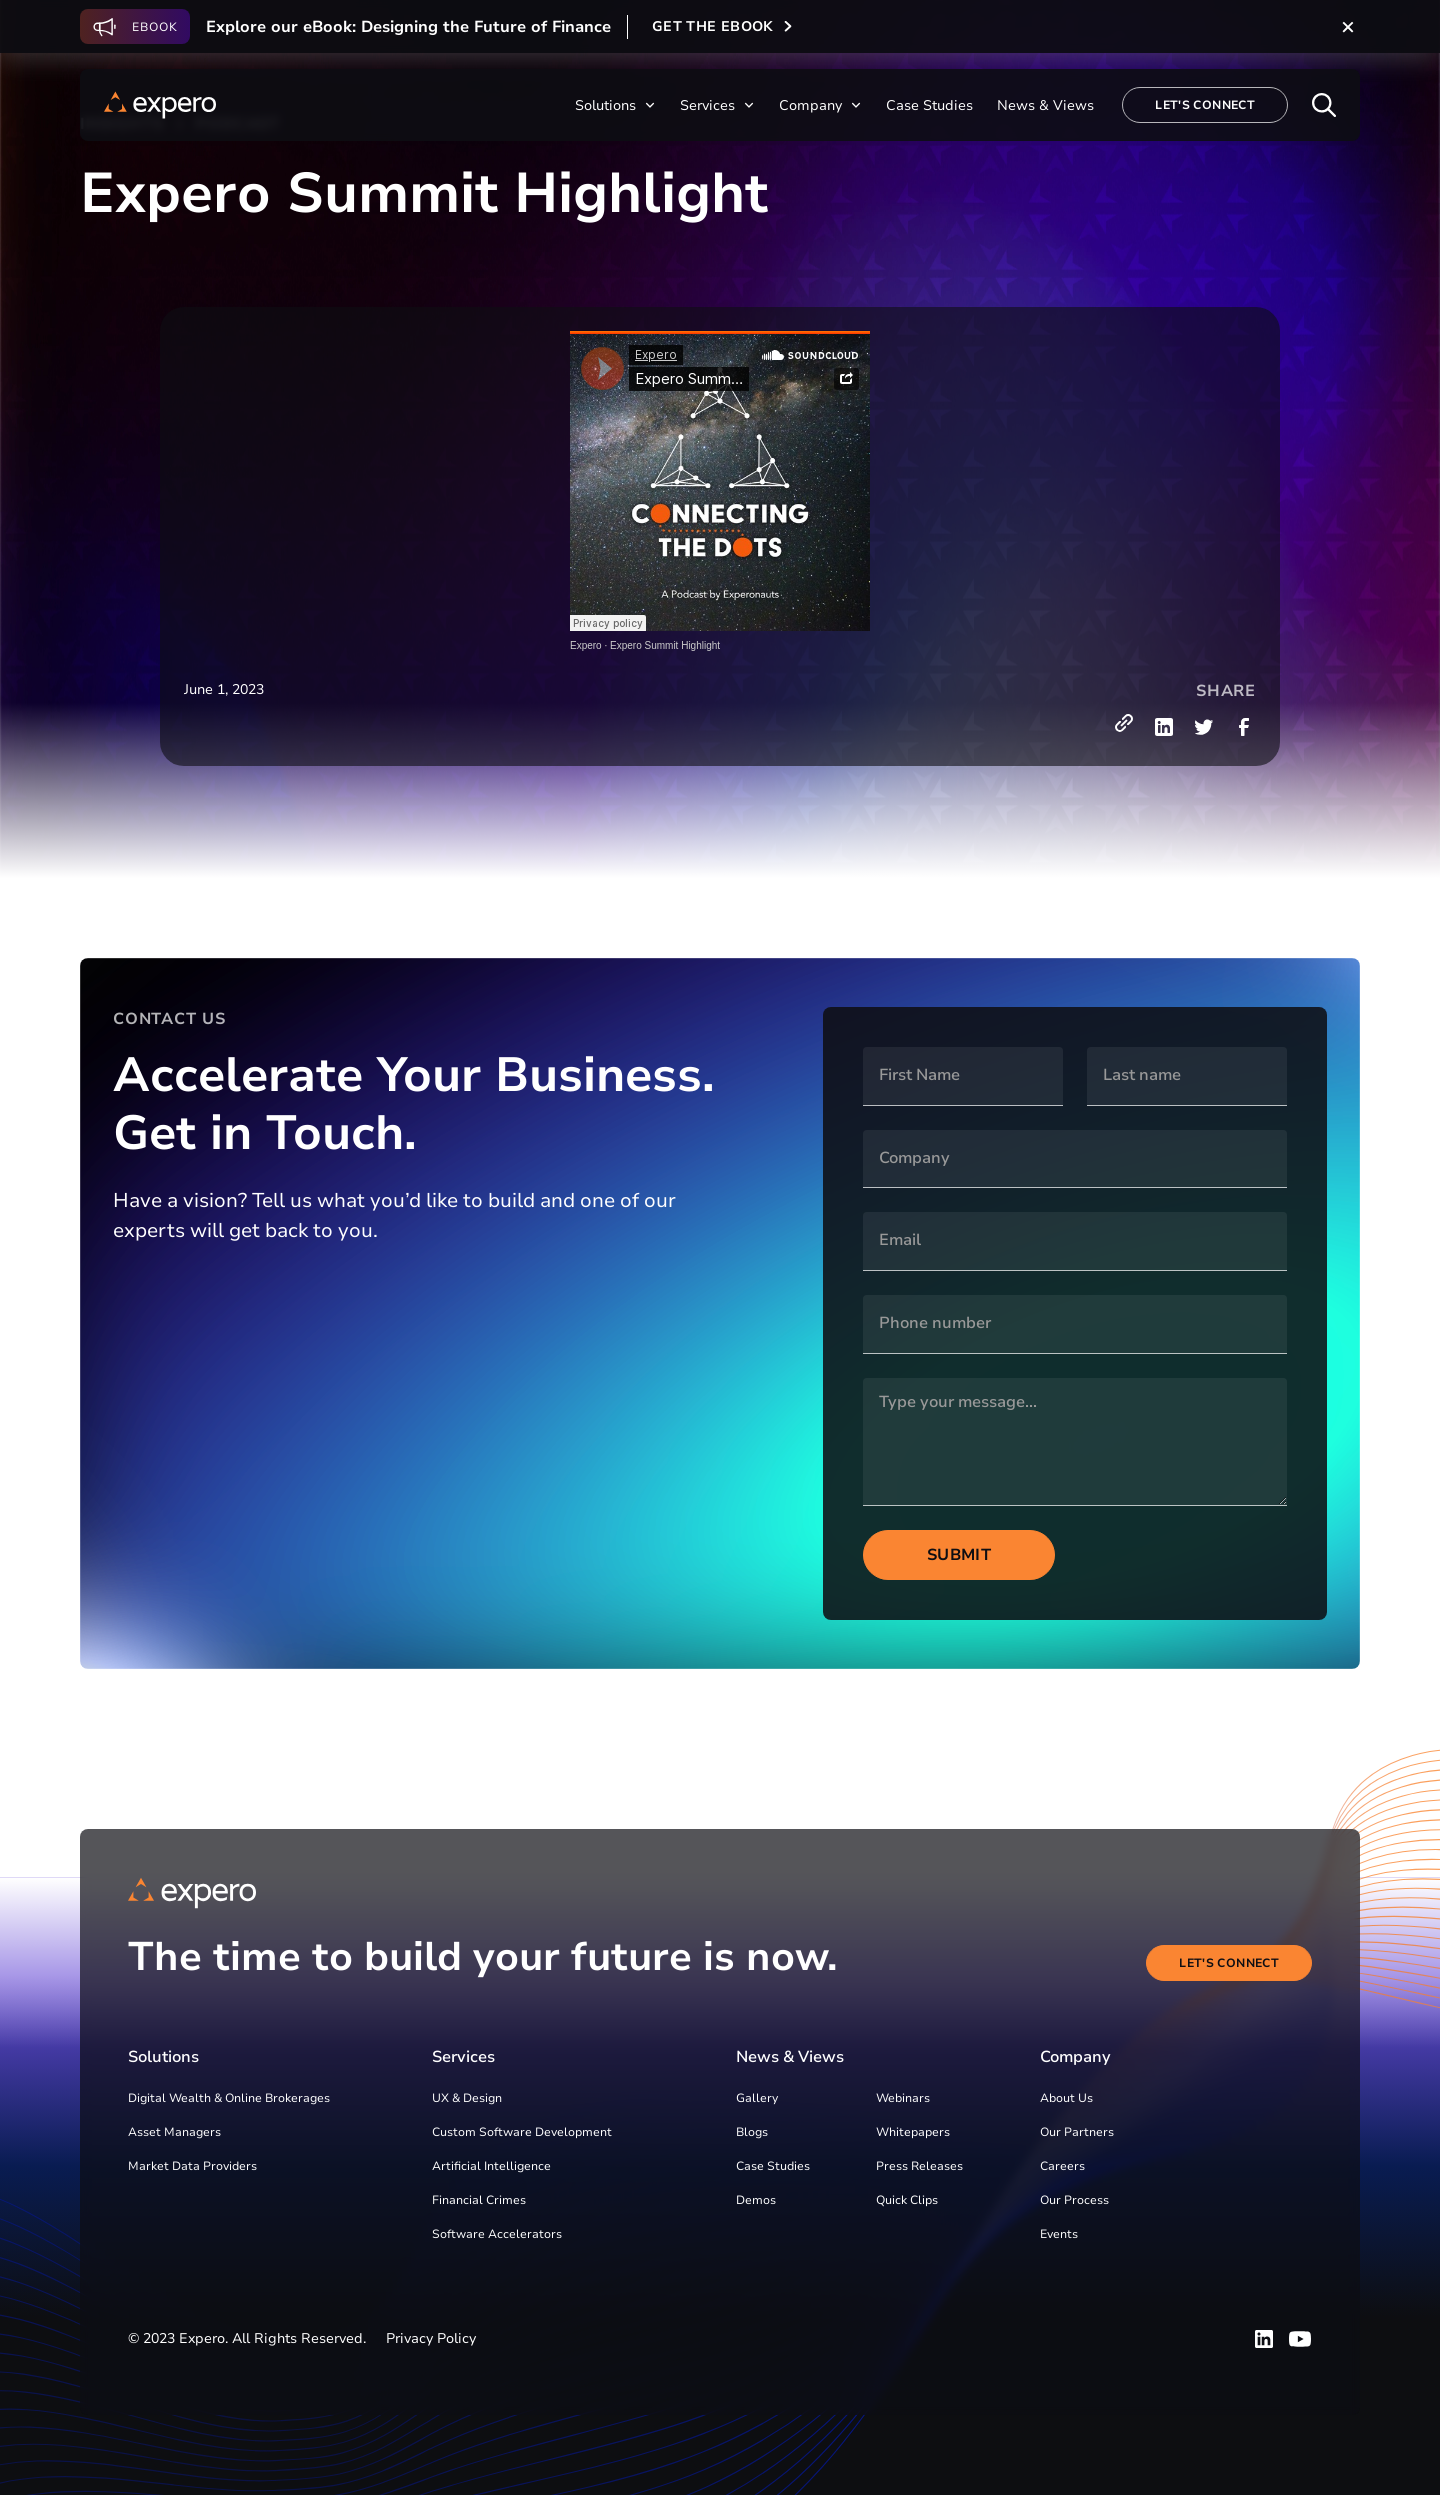 The image size is (1440, 2495). What do you see at coordinates (919, 2166) in the screenshot?
I see `Press Releases` at bounding box center [919, 2166].